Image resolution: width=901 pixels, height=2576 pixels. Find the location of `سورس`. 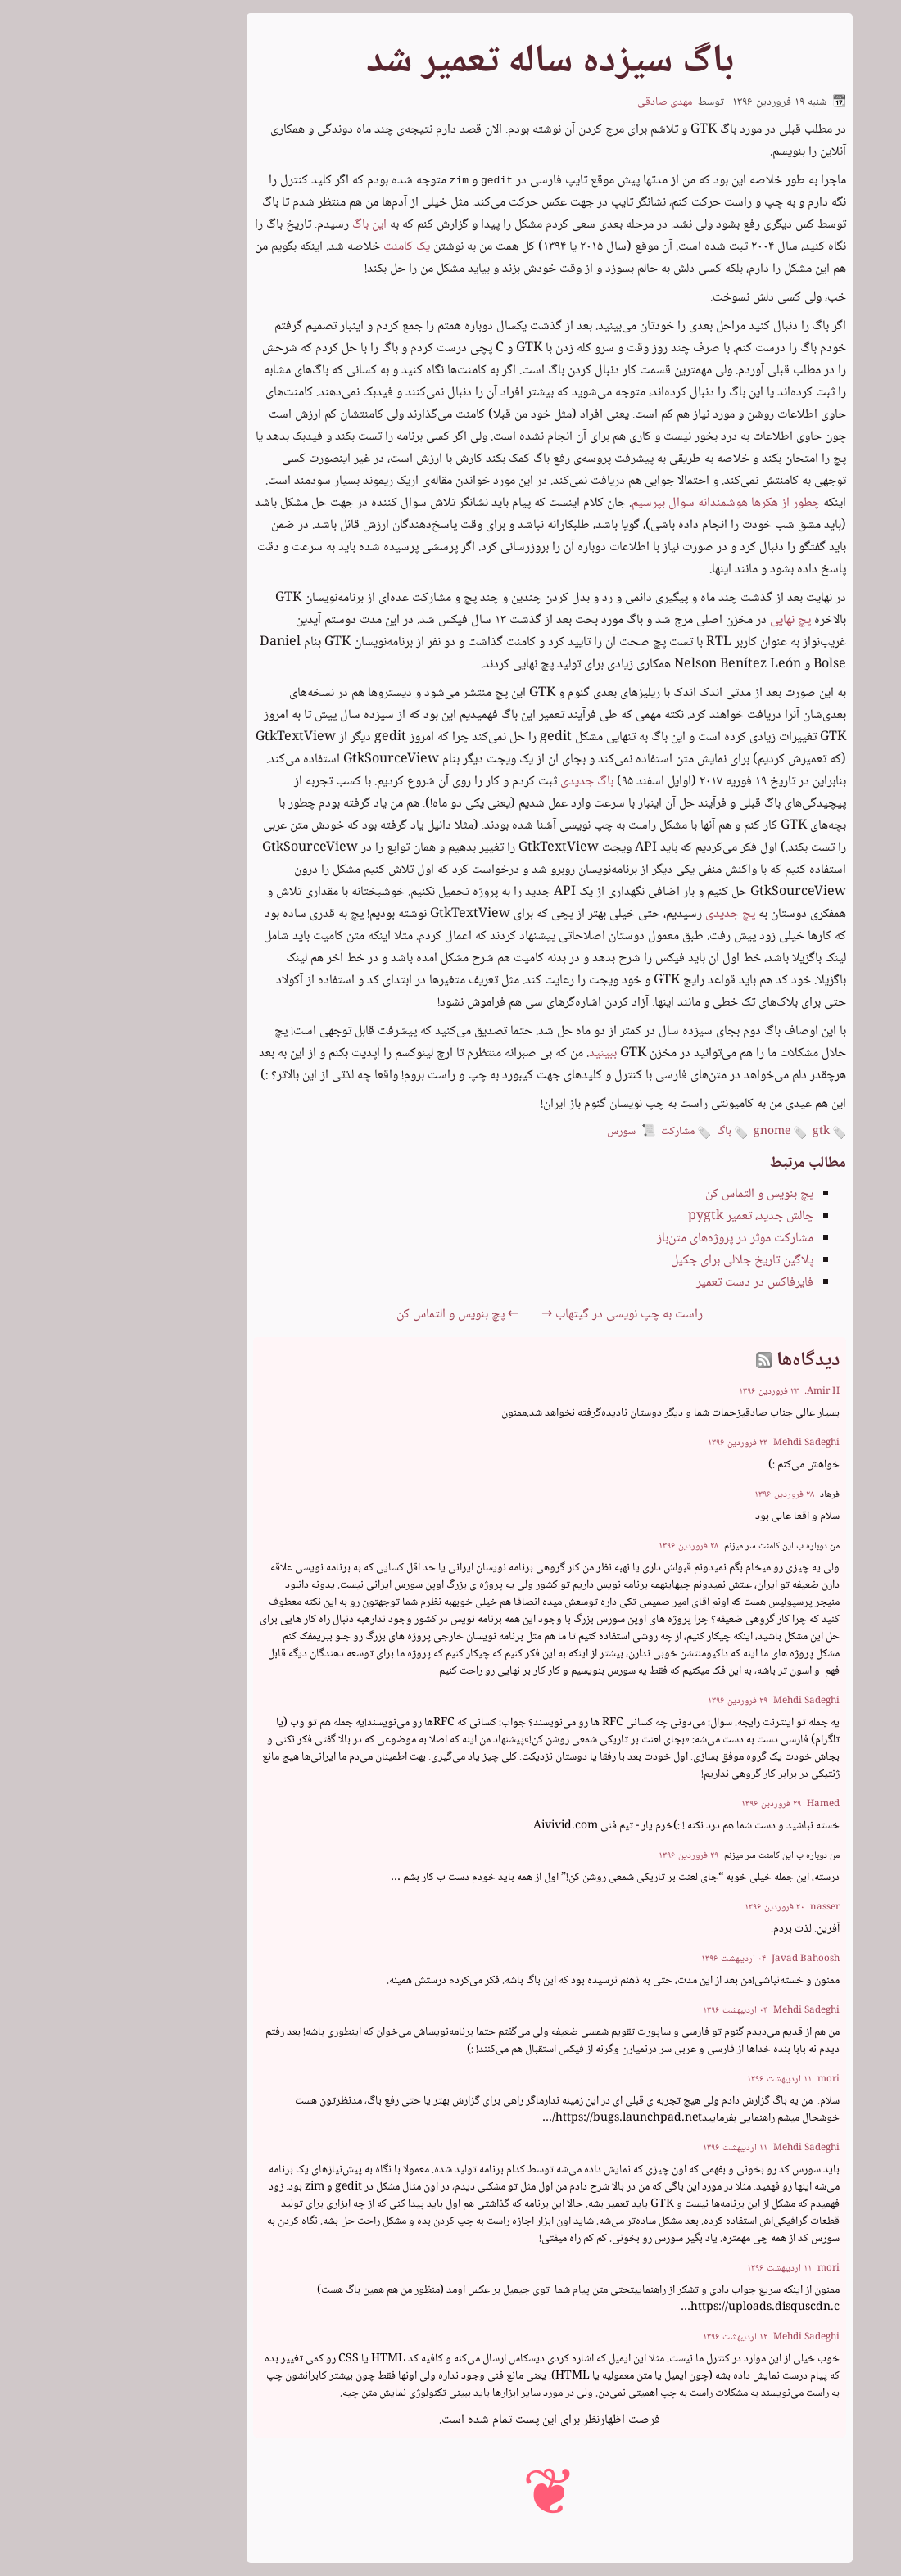

سورس is located at coordinates (522, 1131).